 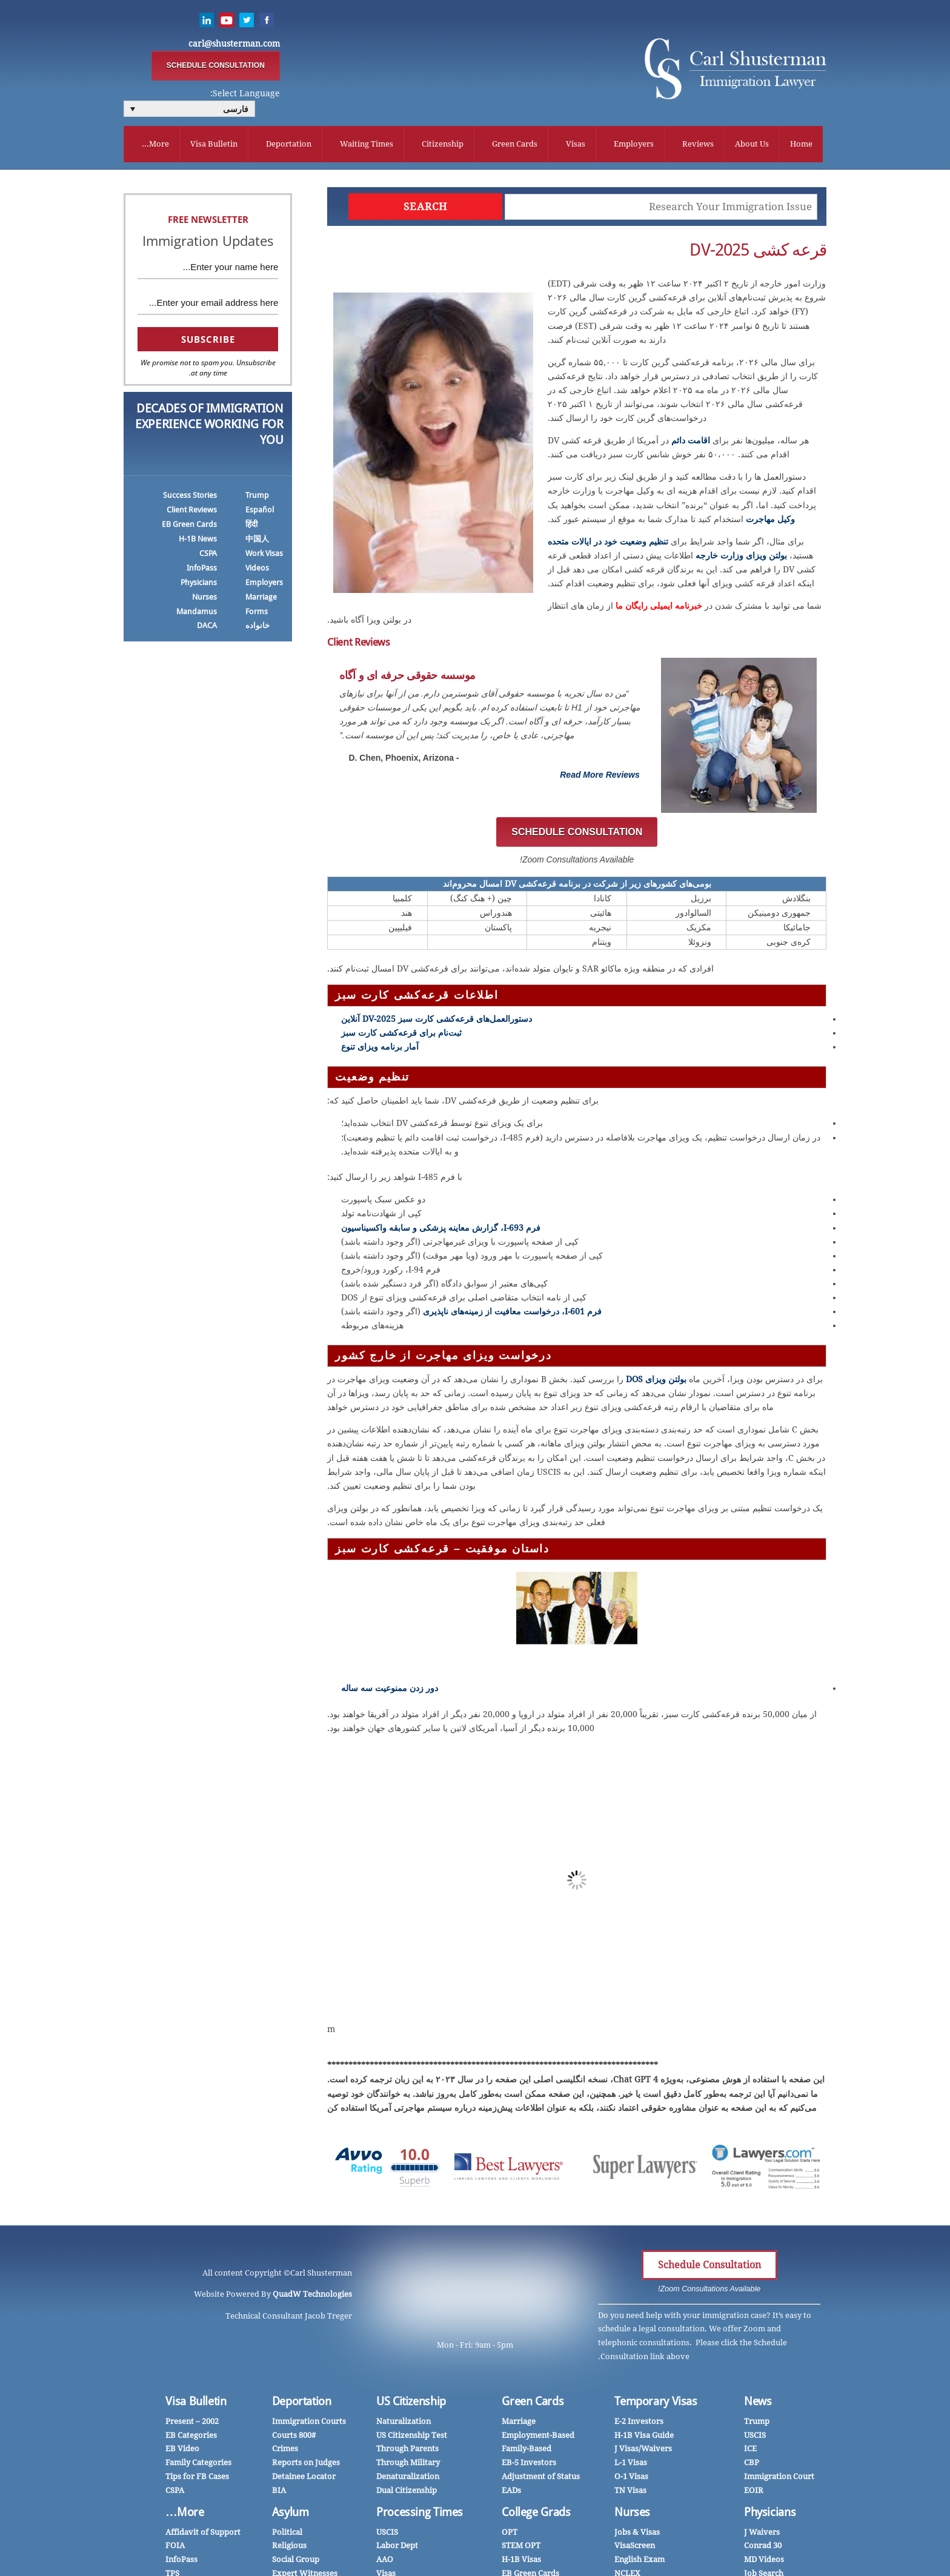 What do you see at coordinates (257, 628) in the screenshot?
I see `خانواده` at bounding box center [257, 628].